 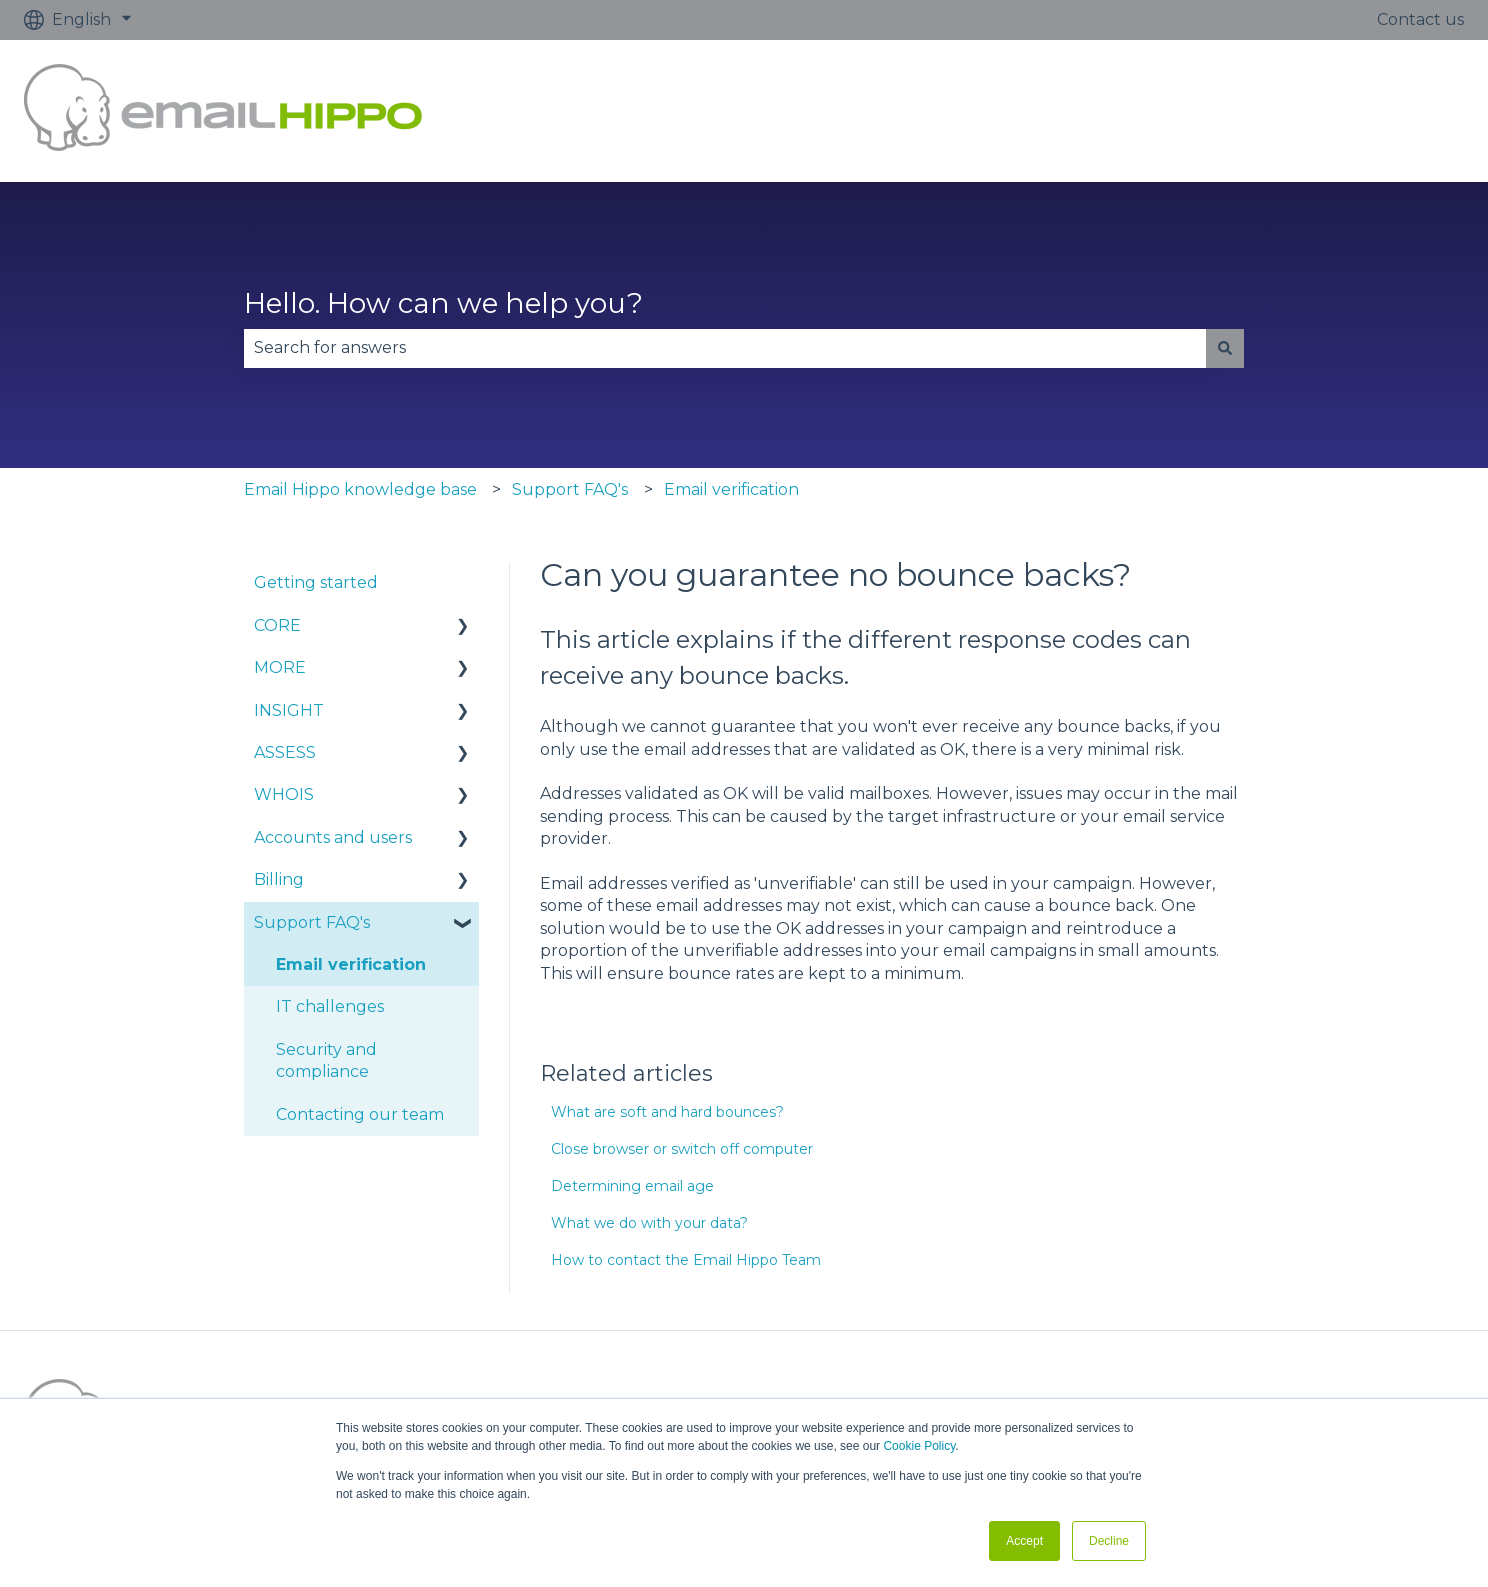 What do you see at coordinates (333, 837) in the screenshot?
I see `Accounts and users [menuitem]` at bounding box center [333, 837].